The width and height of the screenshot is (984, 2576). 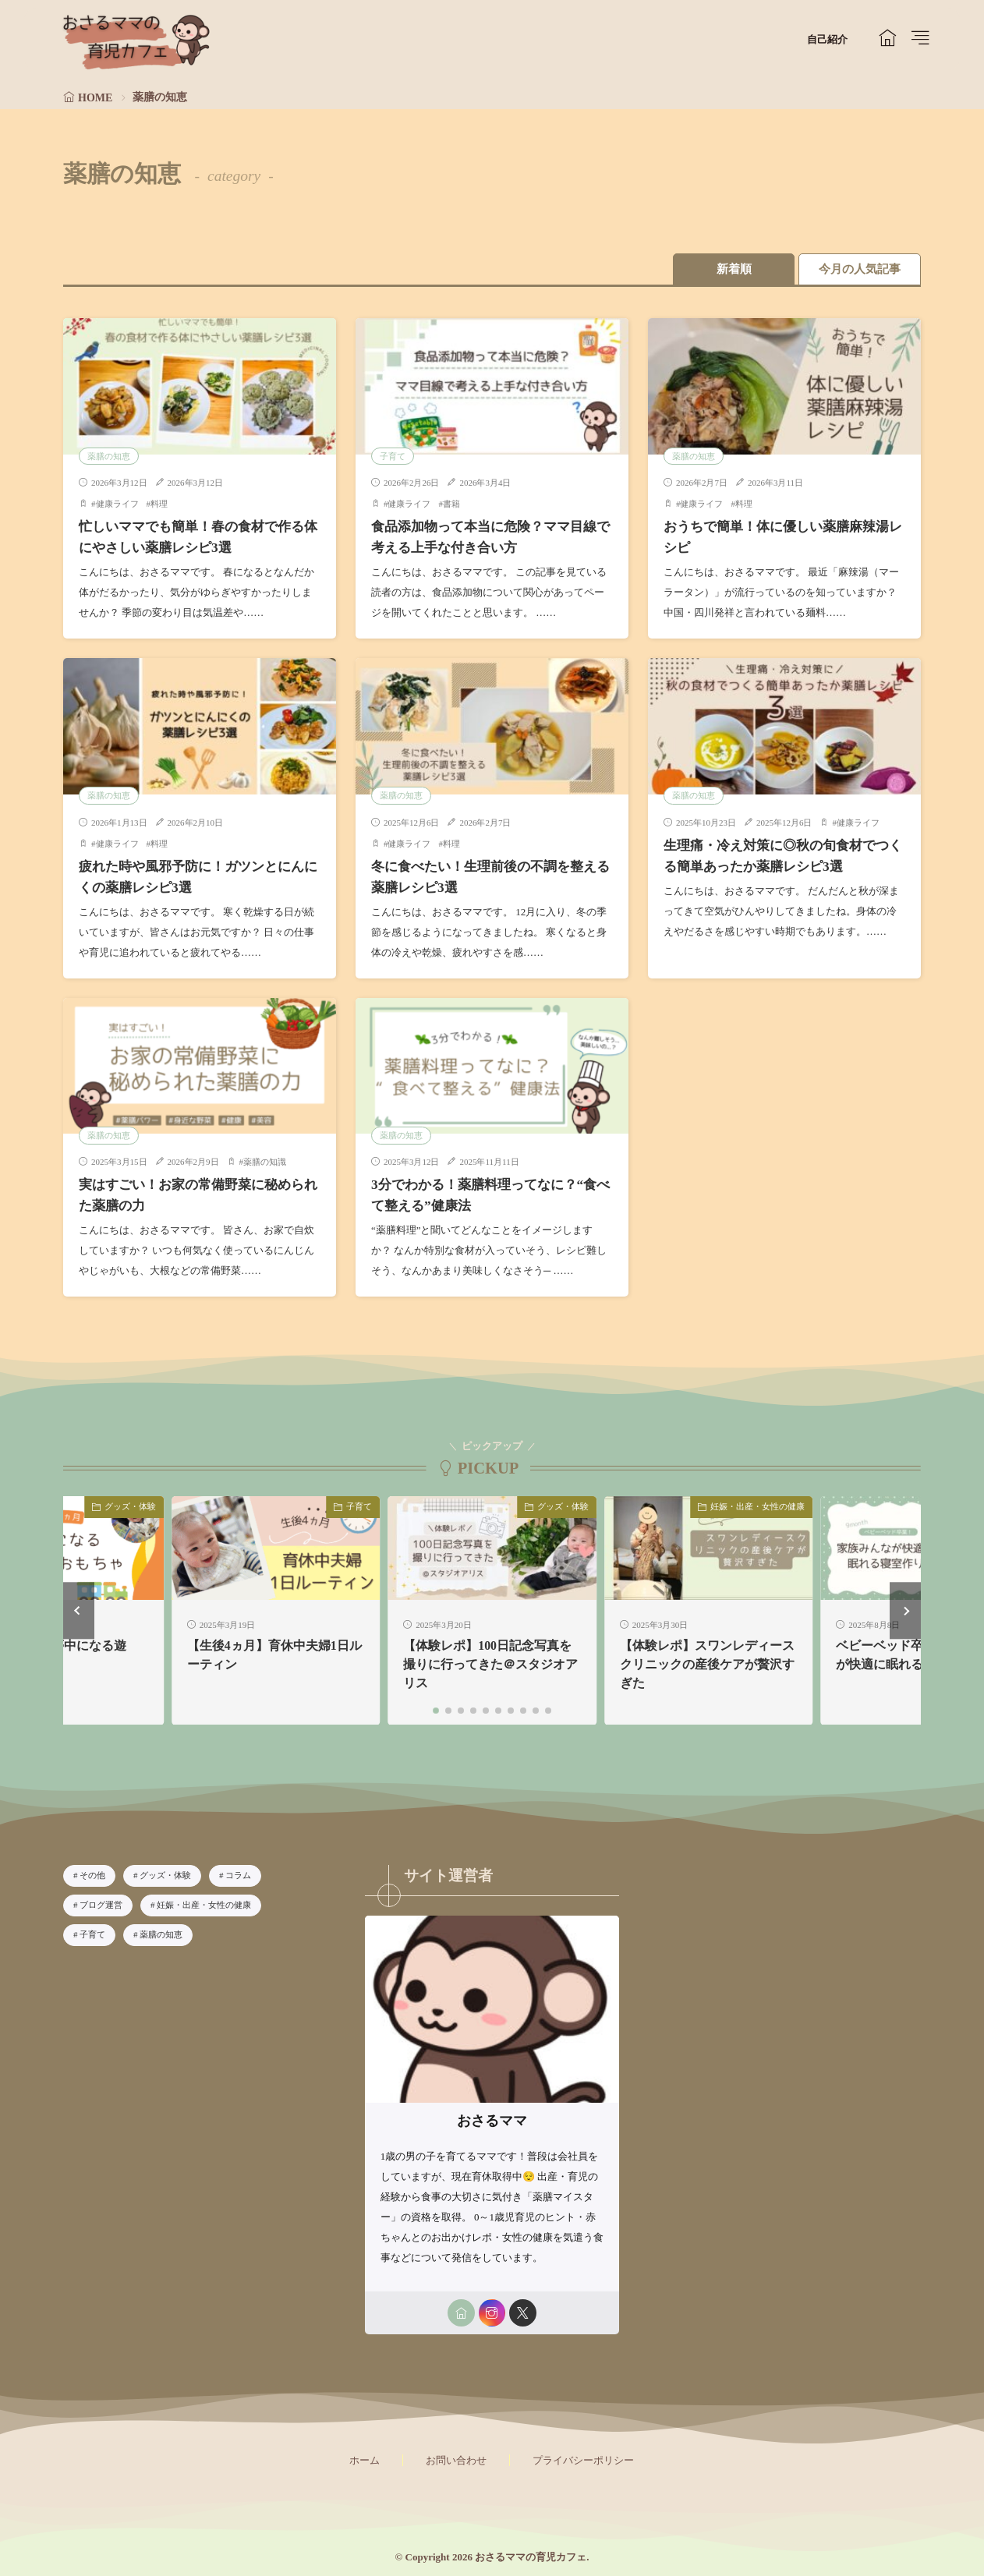 I want to click on ホーム, so click(x=364, y=2457).